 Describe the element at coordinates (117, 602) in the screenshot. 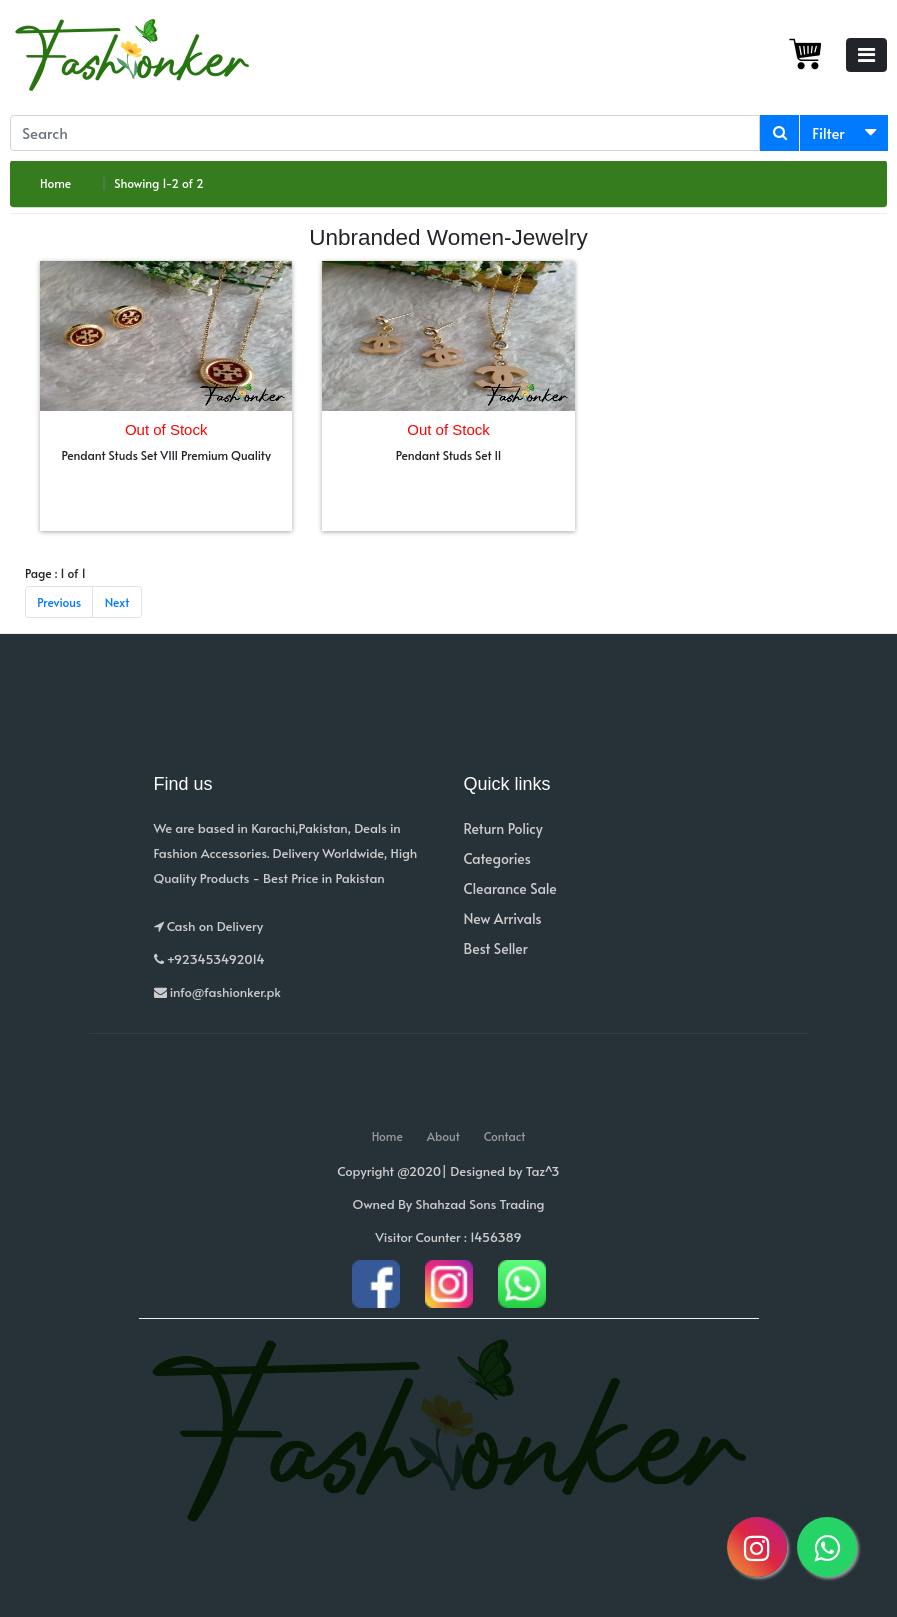

I see `Next` at that location.